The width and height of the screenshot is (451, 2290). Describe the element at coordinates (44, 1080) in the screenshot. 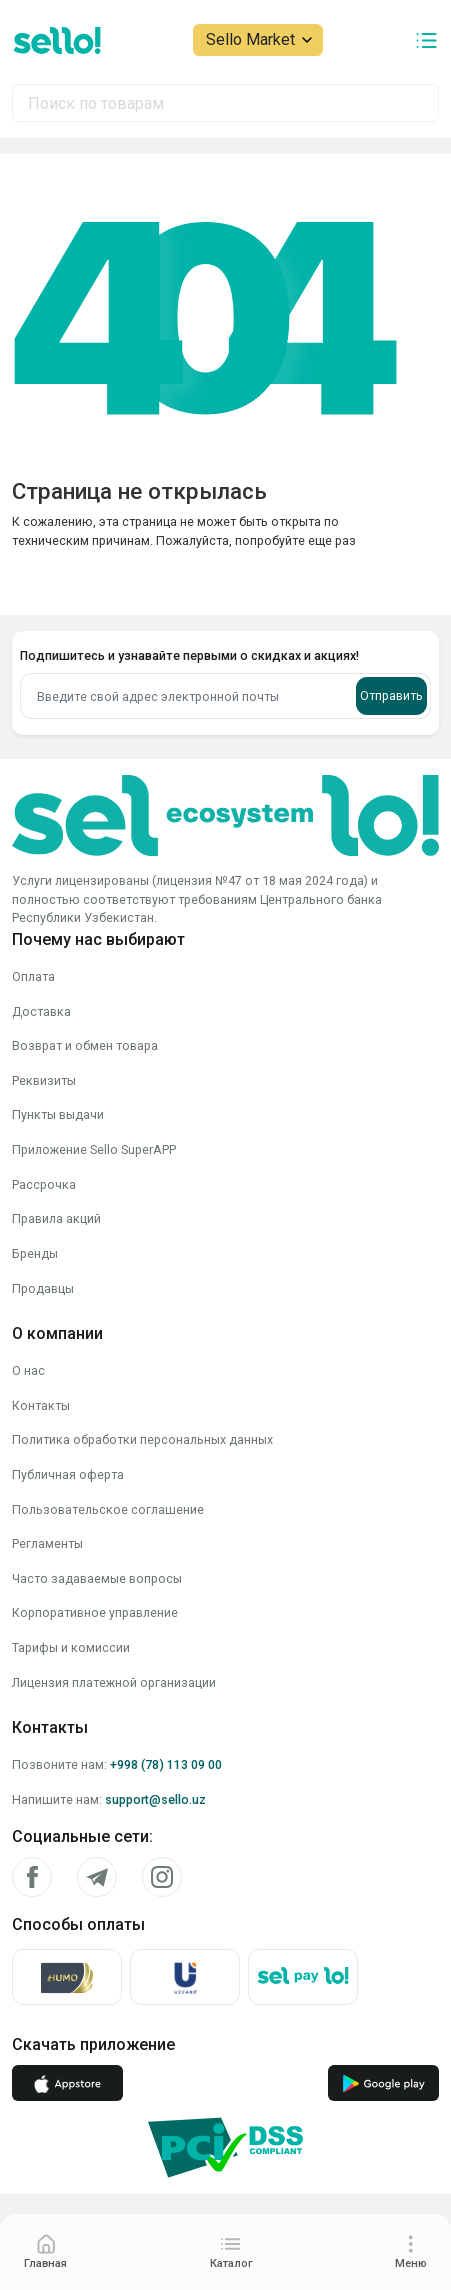

I see `Реквизиты` at that location.